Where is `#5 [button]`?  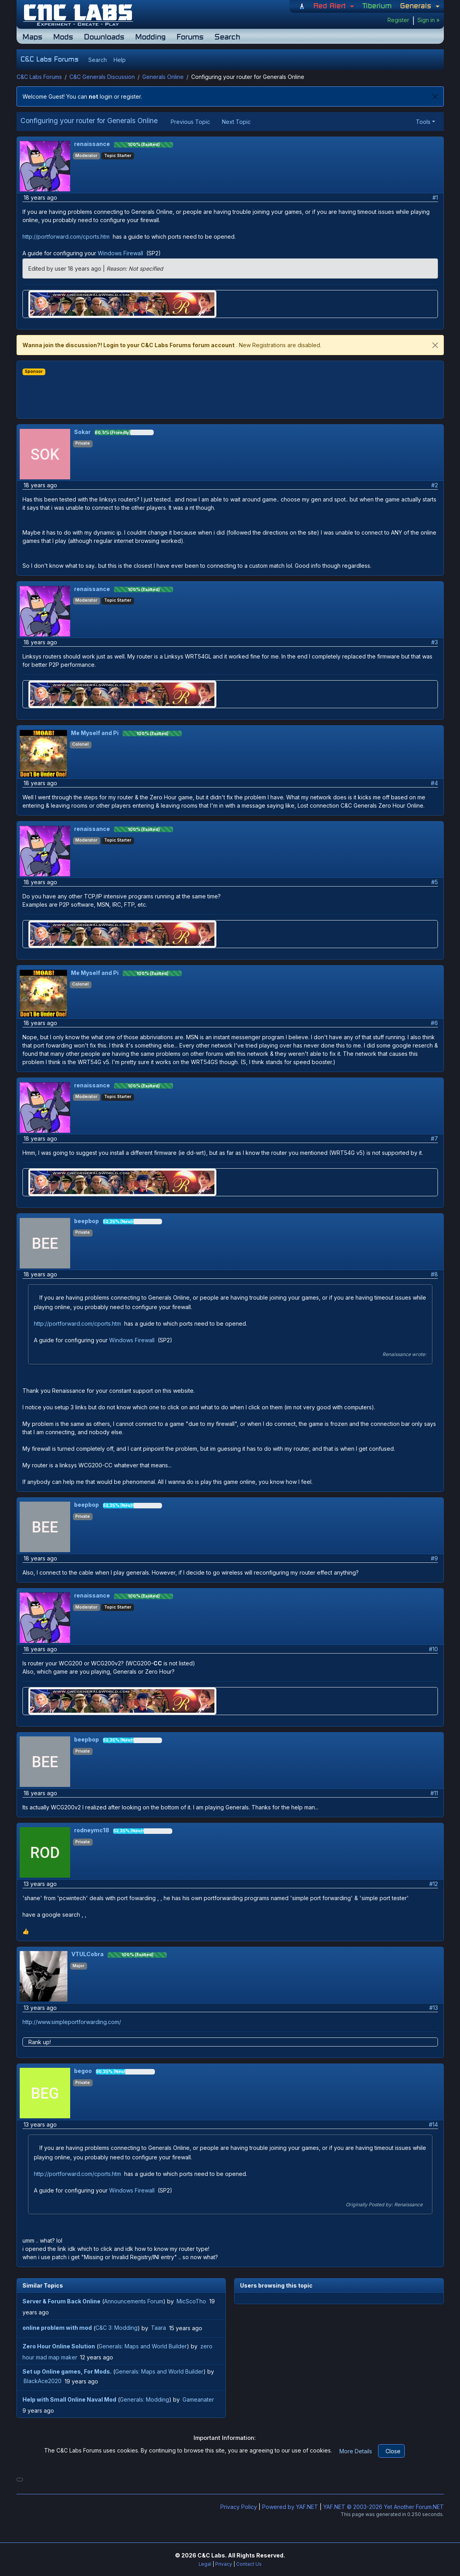 #5 [button] is located at coordinates (434, 882).